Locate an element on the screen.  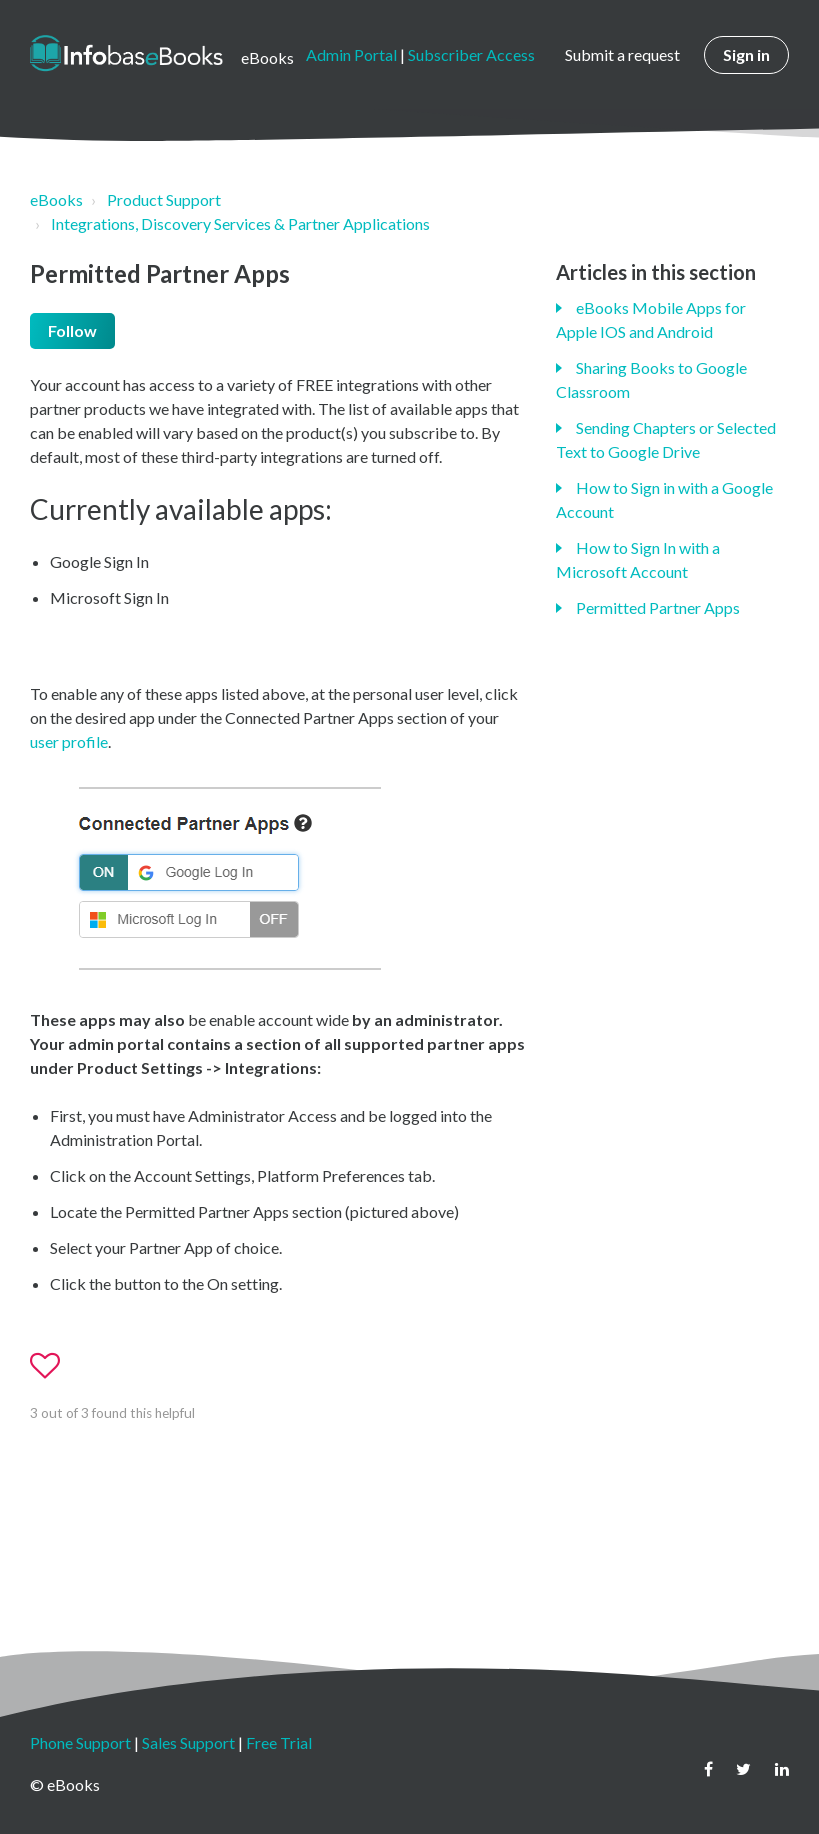
Sales Support is located at coordinates (188, 1742).